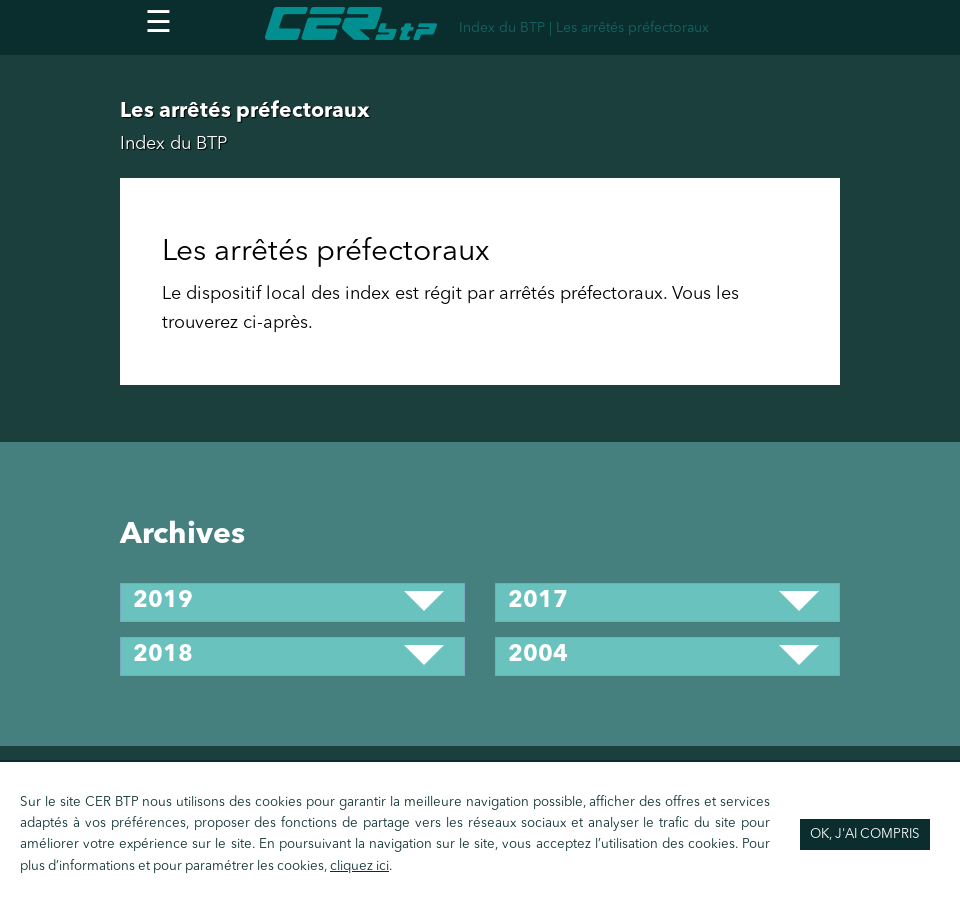  I want to click on 2018, so click(163, 655).